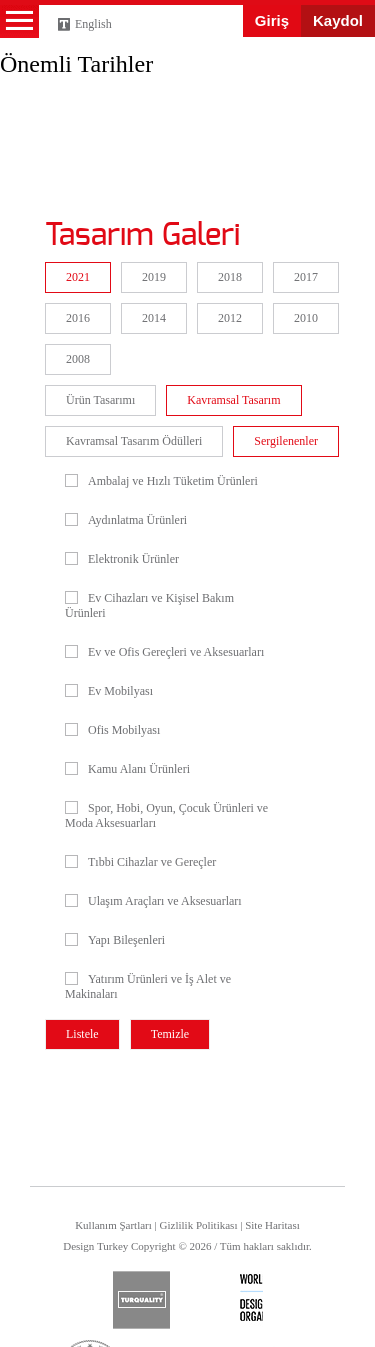 This screenshot has width=375, height=1347. What do you see at coordinates (126, 520) in the screenshot?
I see `Aydınlatma Ürünleri` at bounding box center [126, 520].